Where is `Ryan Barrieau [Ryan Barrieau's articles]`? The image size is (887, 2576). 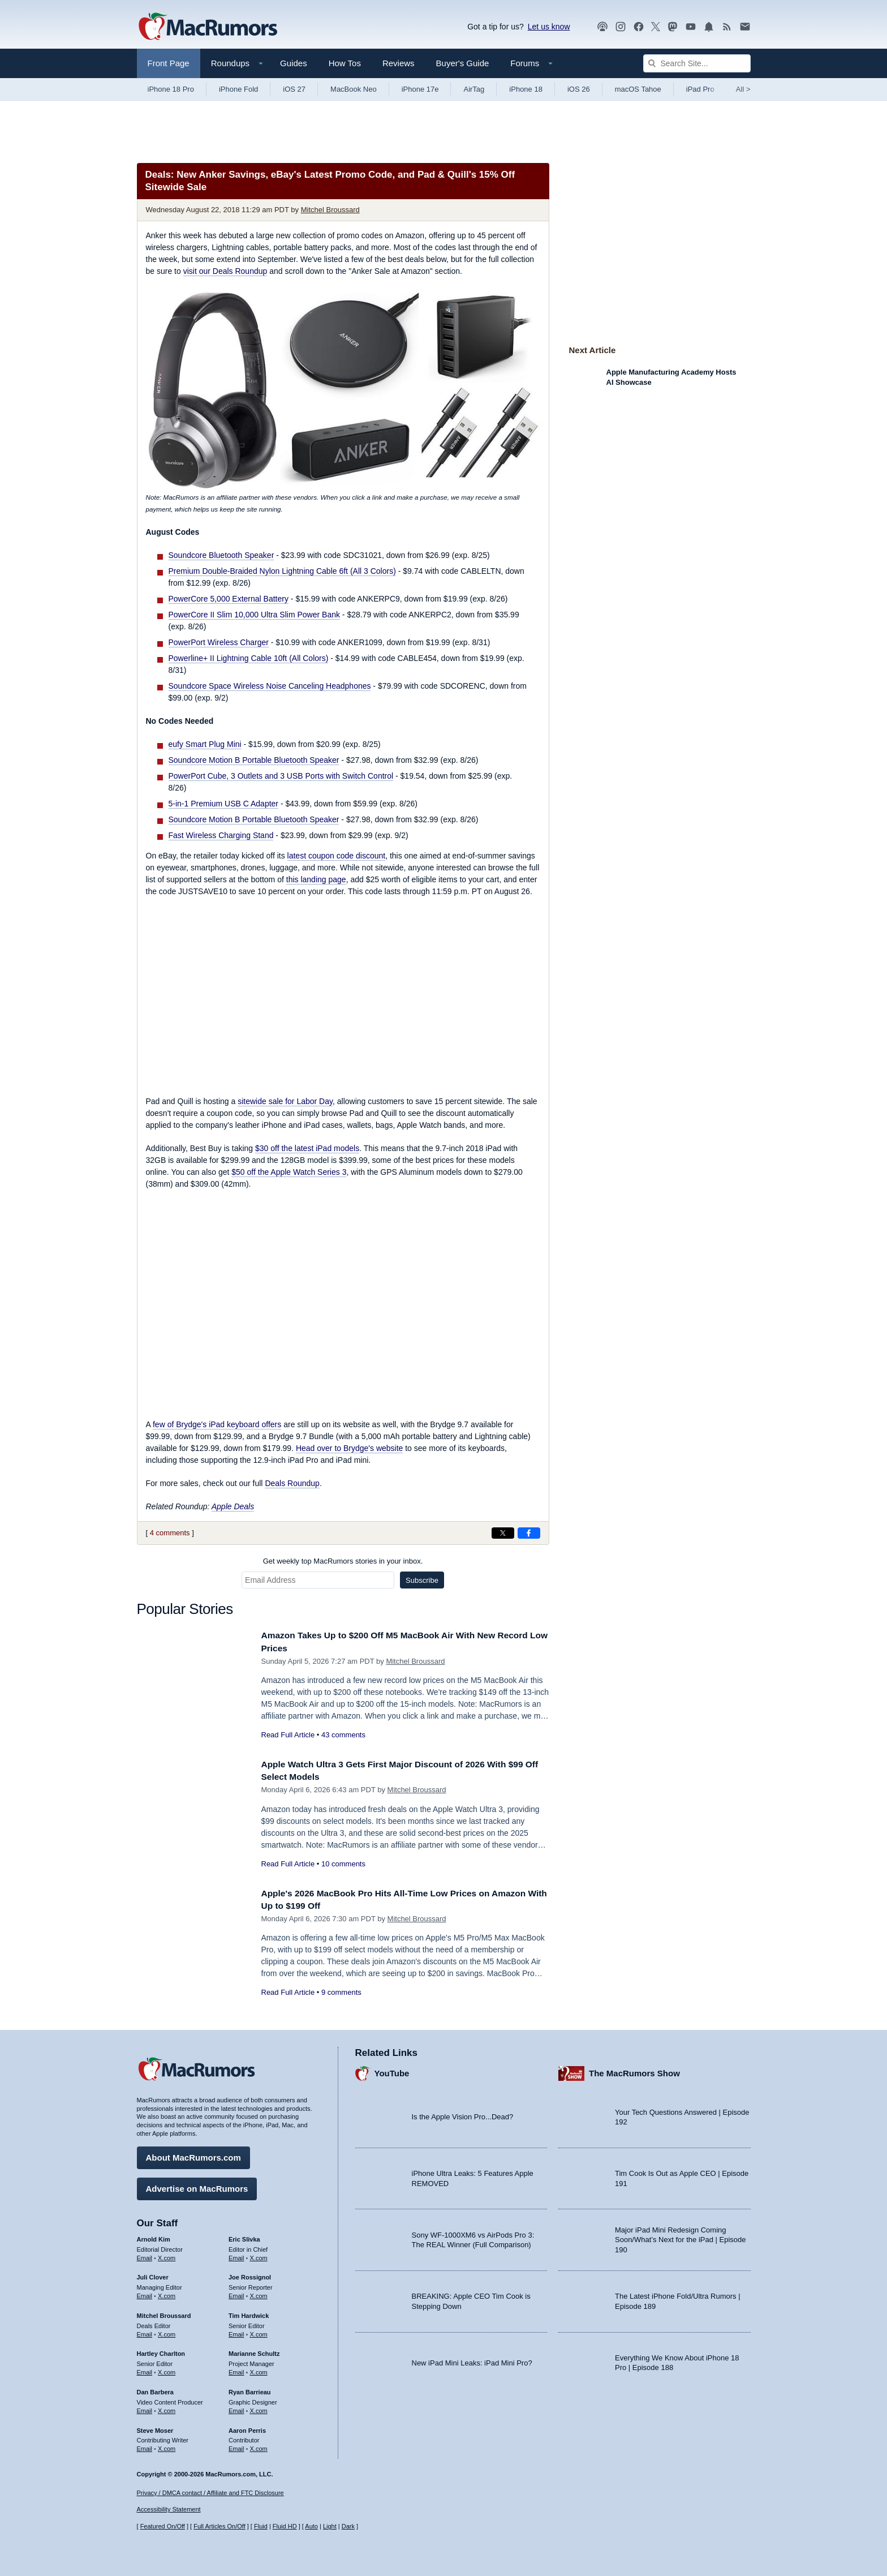
Ryan Barrieau [Ryan Barrieau's articles] is located at coordinates (250, 2389).